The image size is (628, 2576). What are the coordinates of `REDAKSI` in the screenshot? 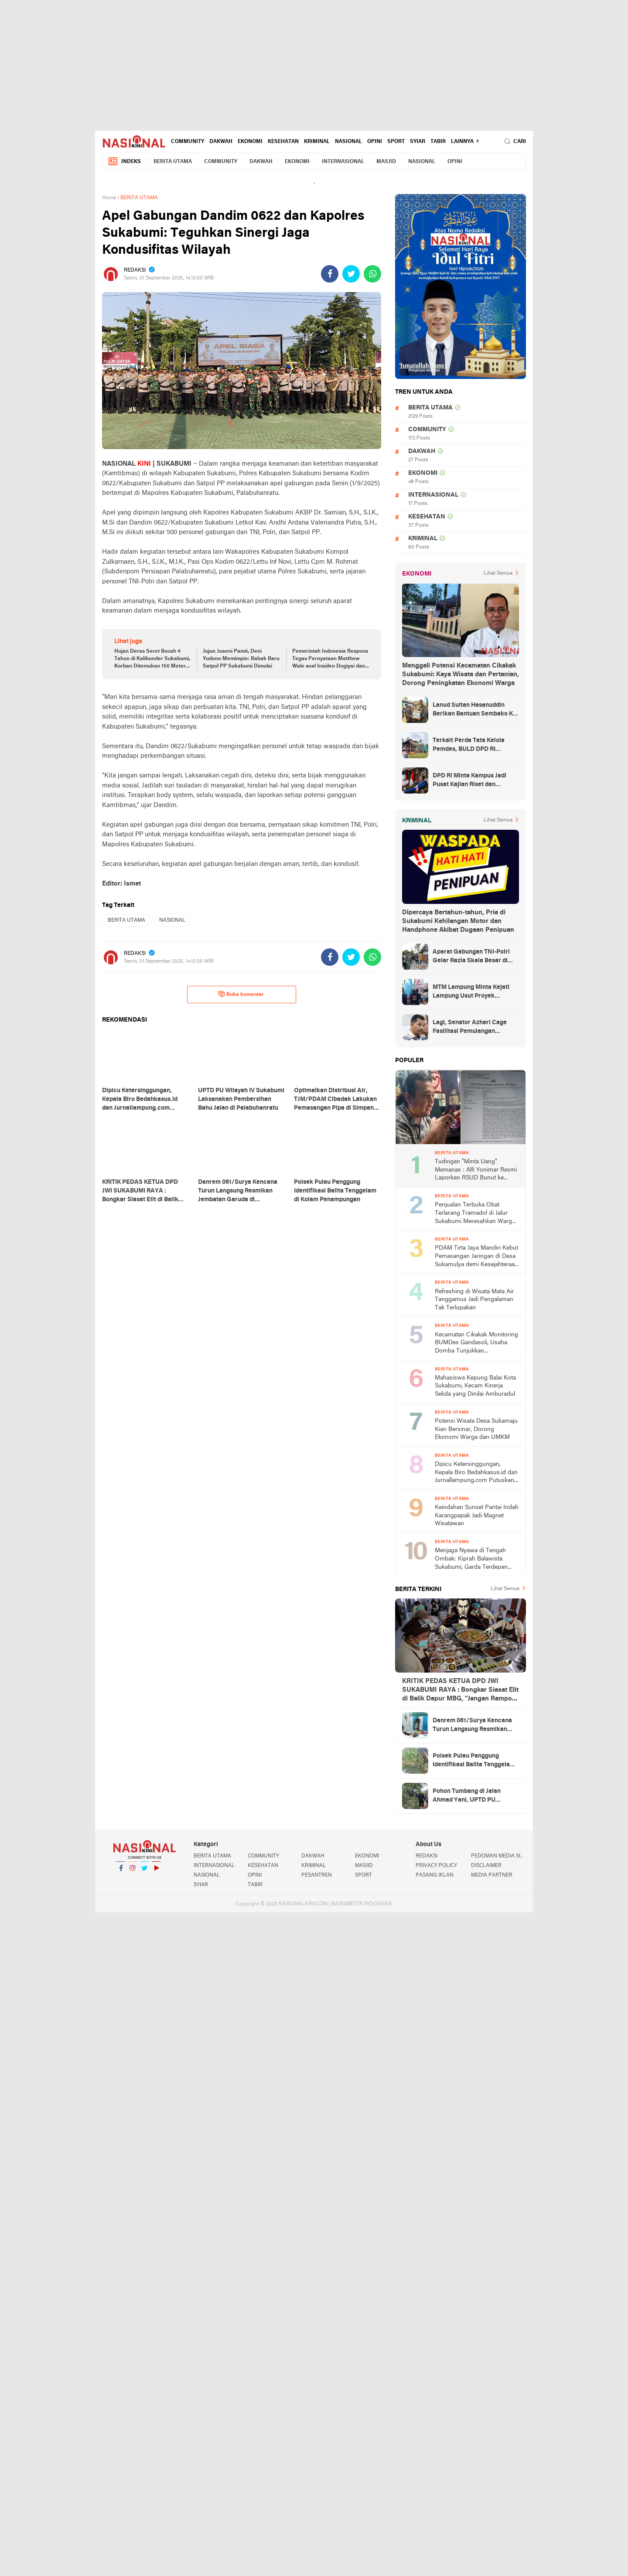 It's located at (426, 1856).